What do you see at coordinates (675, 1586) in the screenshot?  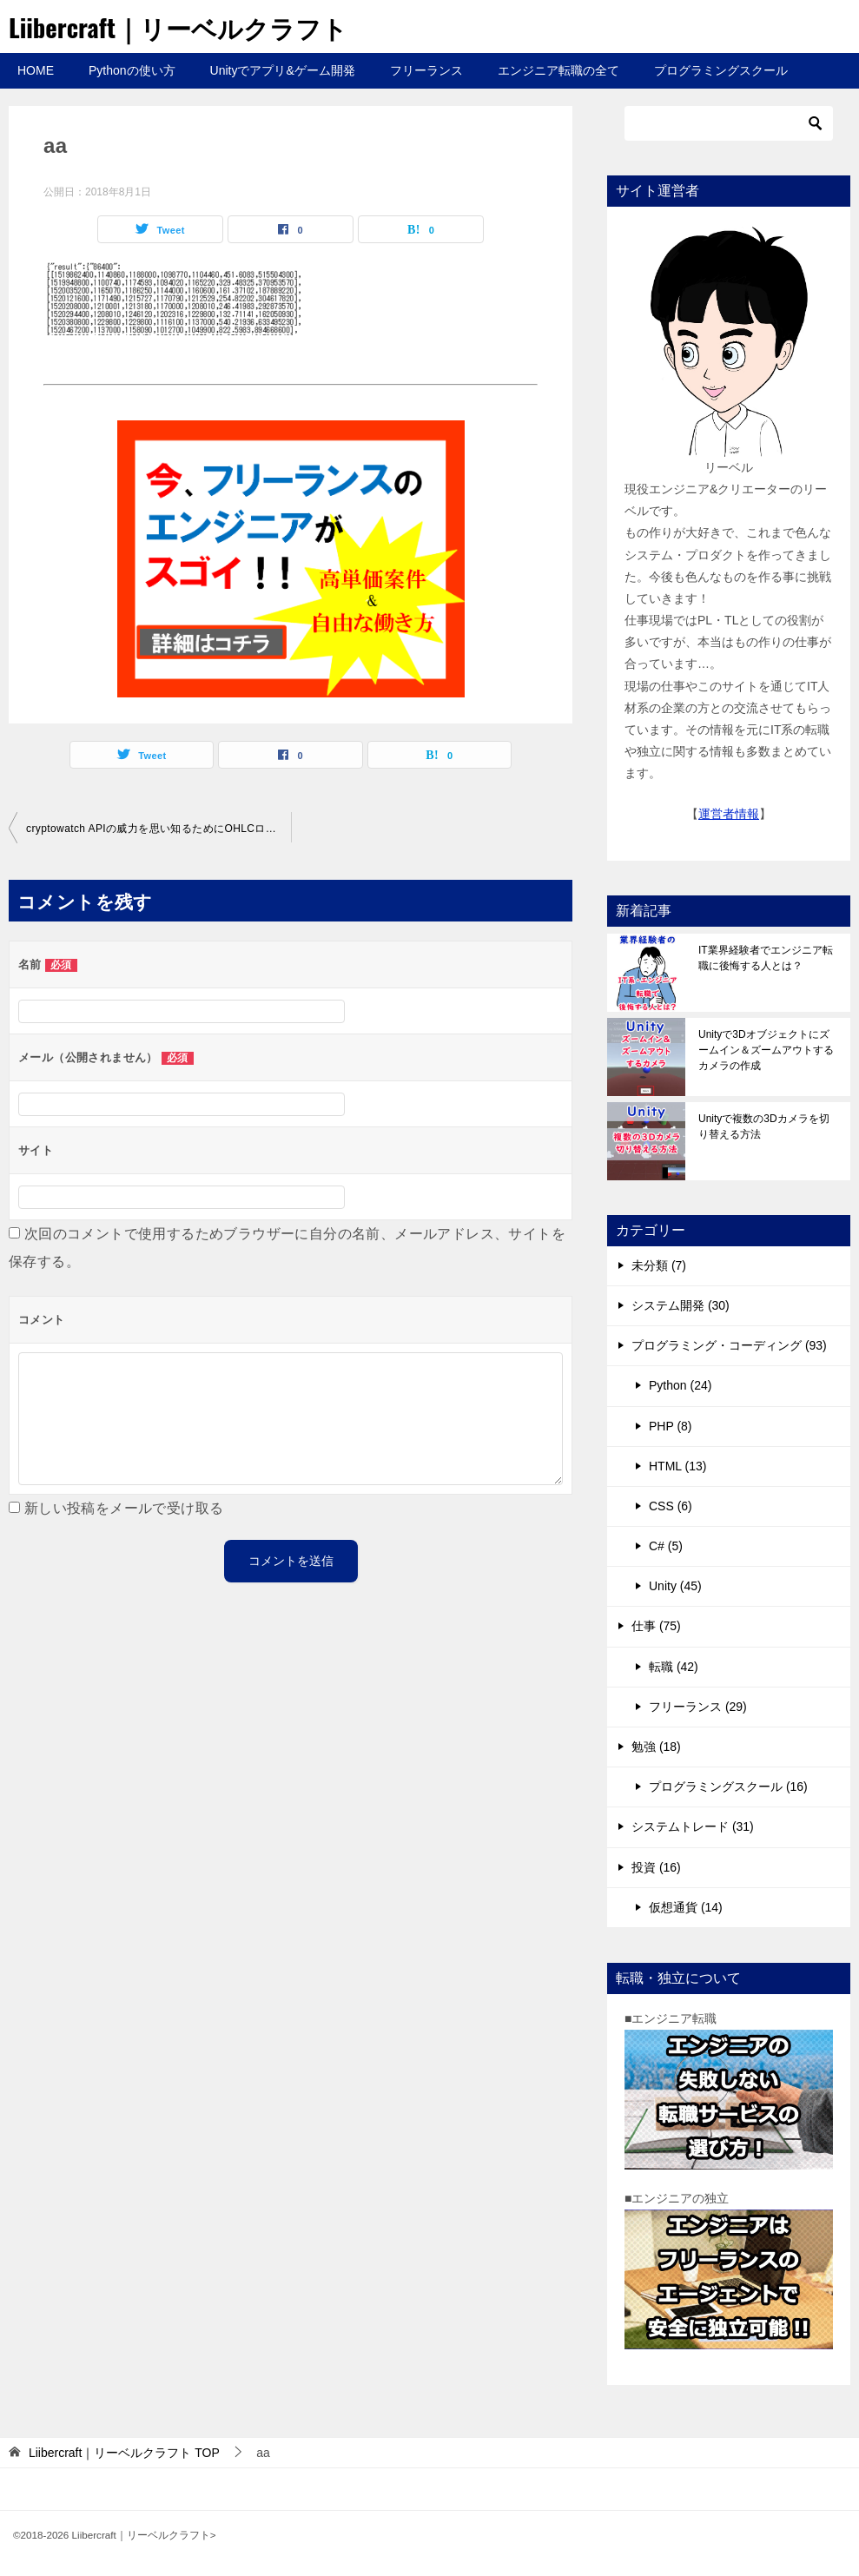 I see `Unity (45)` at bounding box center [675, 1586].